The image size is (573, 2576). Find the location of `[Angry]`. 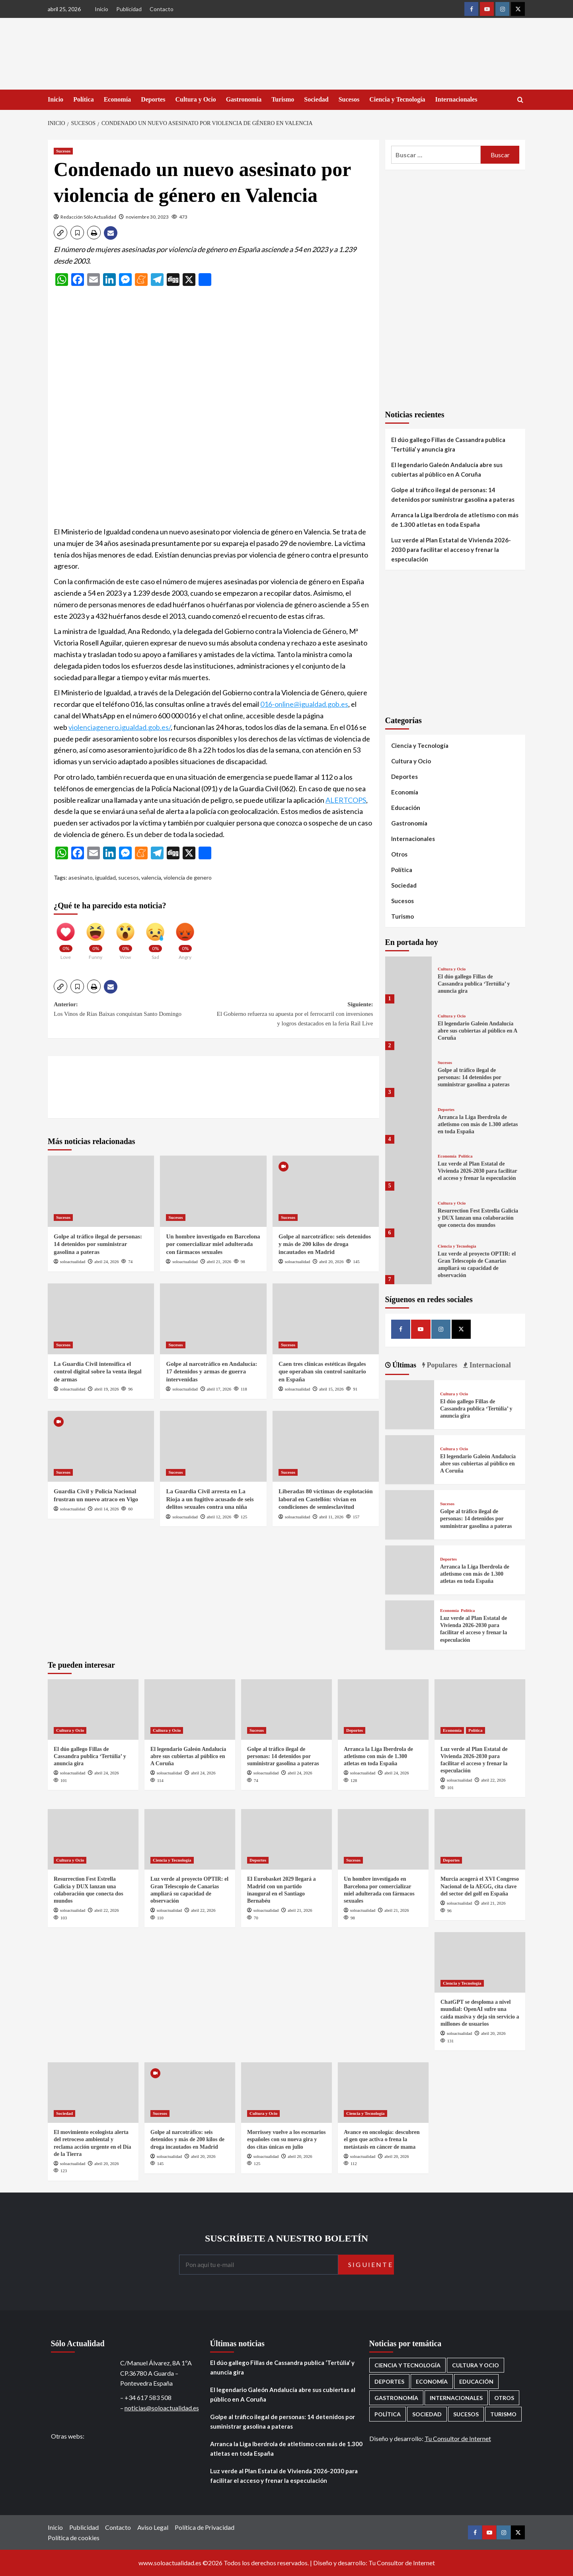

[Angry] is located at coordinates (185, 938).